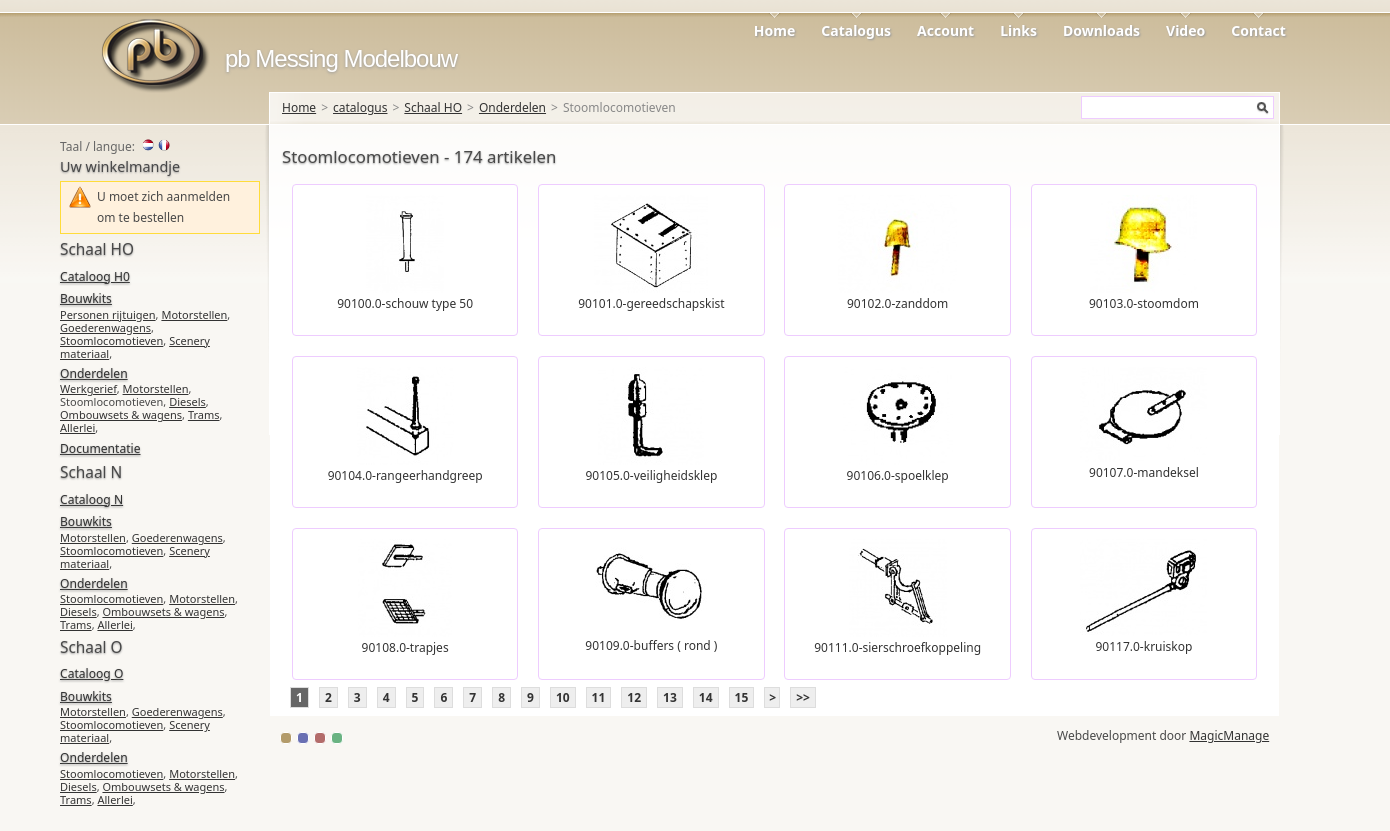 This screenshot has width=1390, height=831. Describe the element at coordinates (91, 499) in the screenshot. I see `Cataloog N` at that location.